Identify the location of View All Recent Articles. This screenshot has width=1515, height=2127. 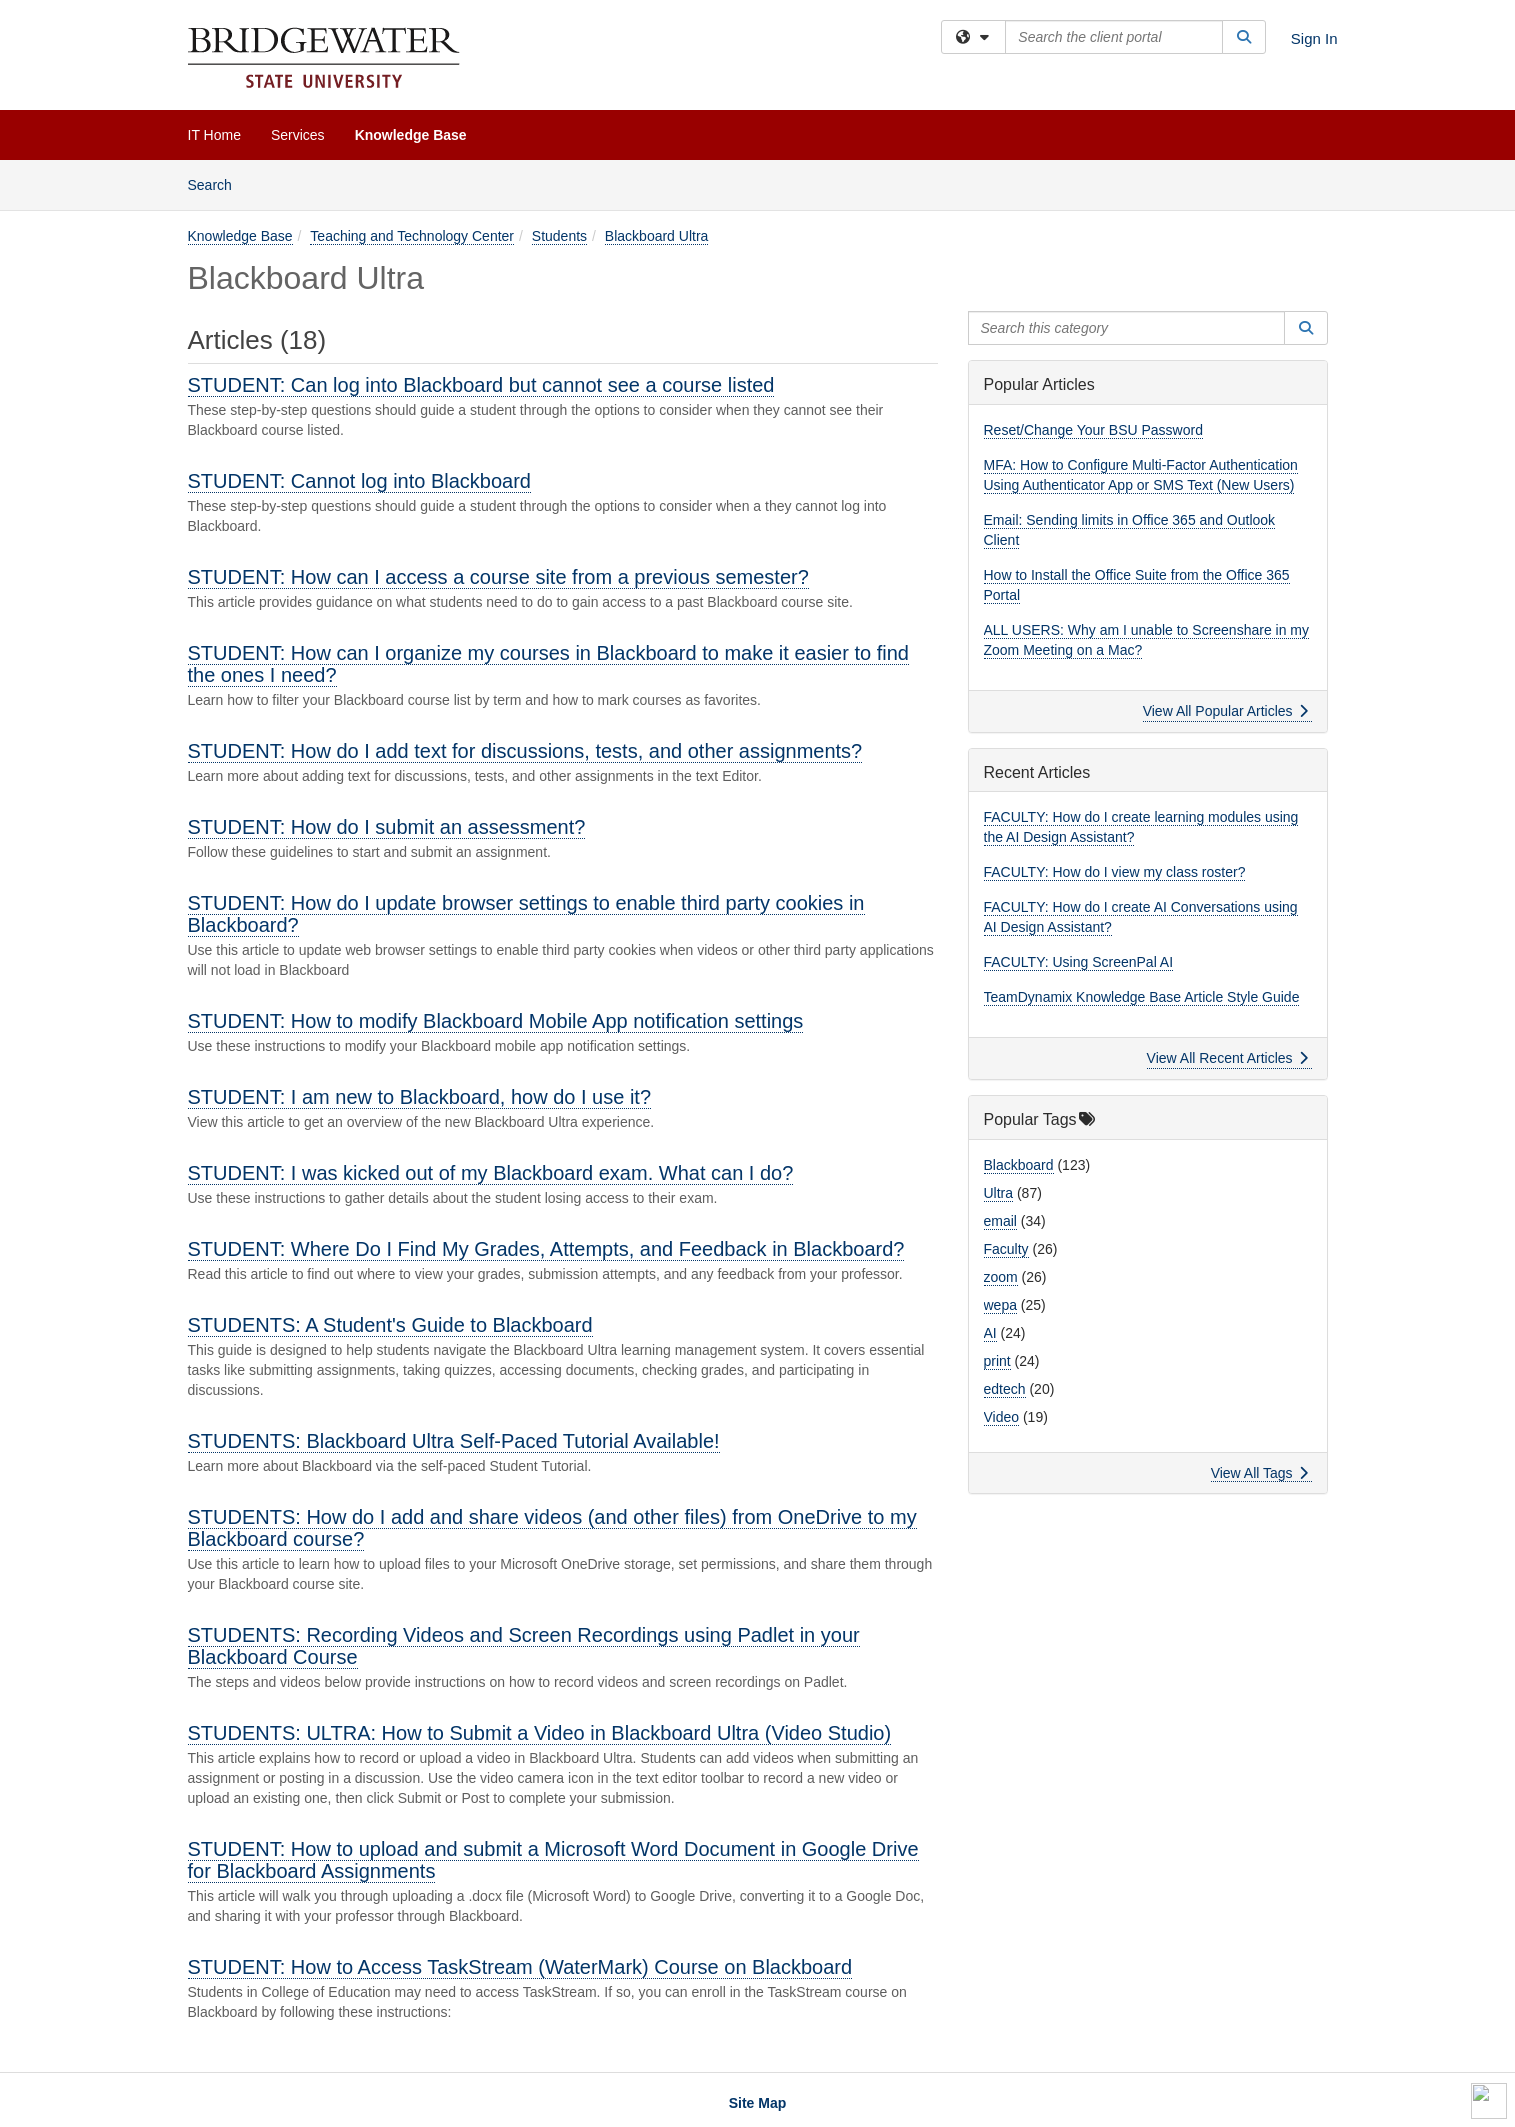
(1227, 1058).